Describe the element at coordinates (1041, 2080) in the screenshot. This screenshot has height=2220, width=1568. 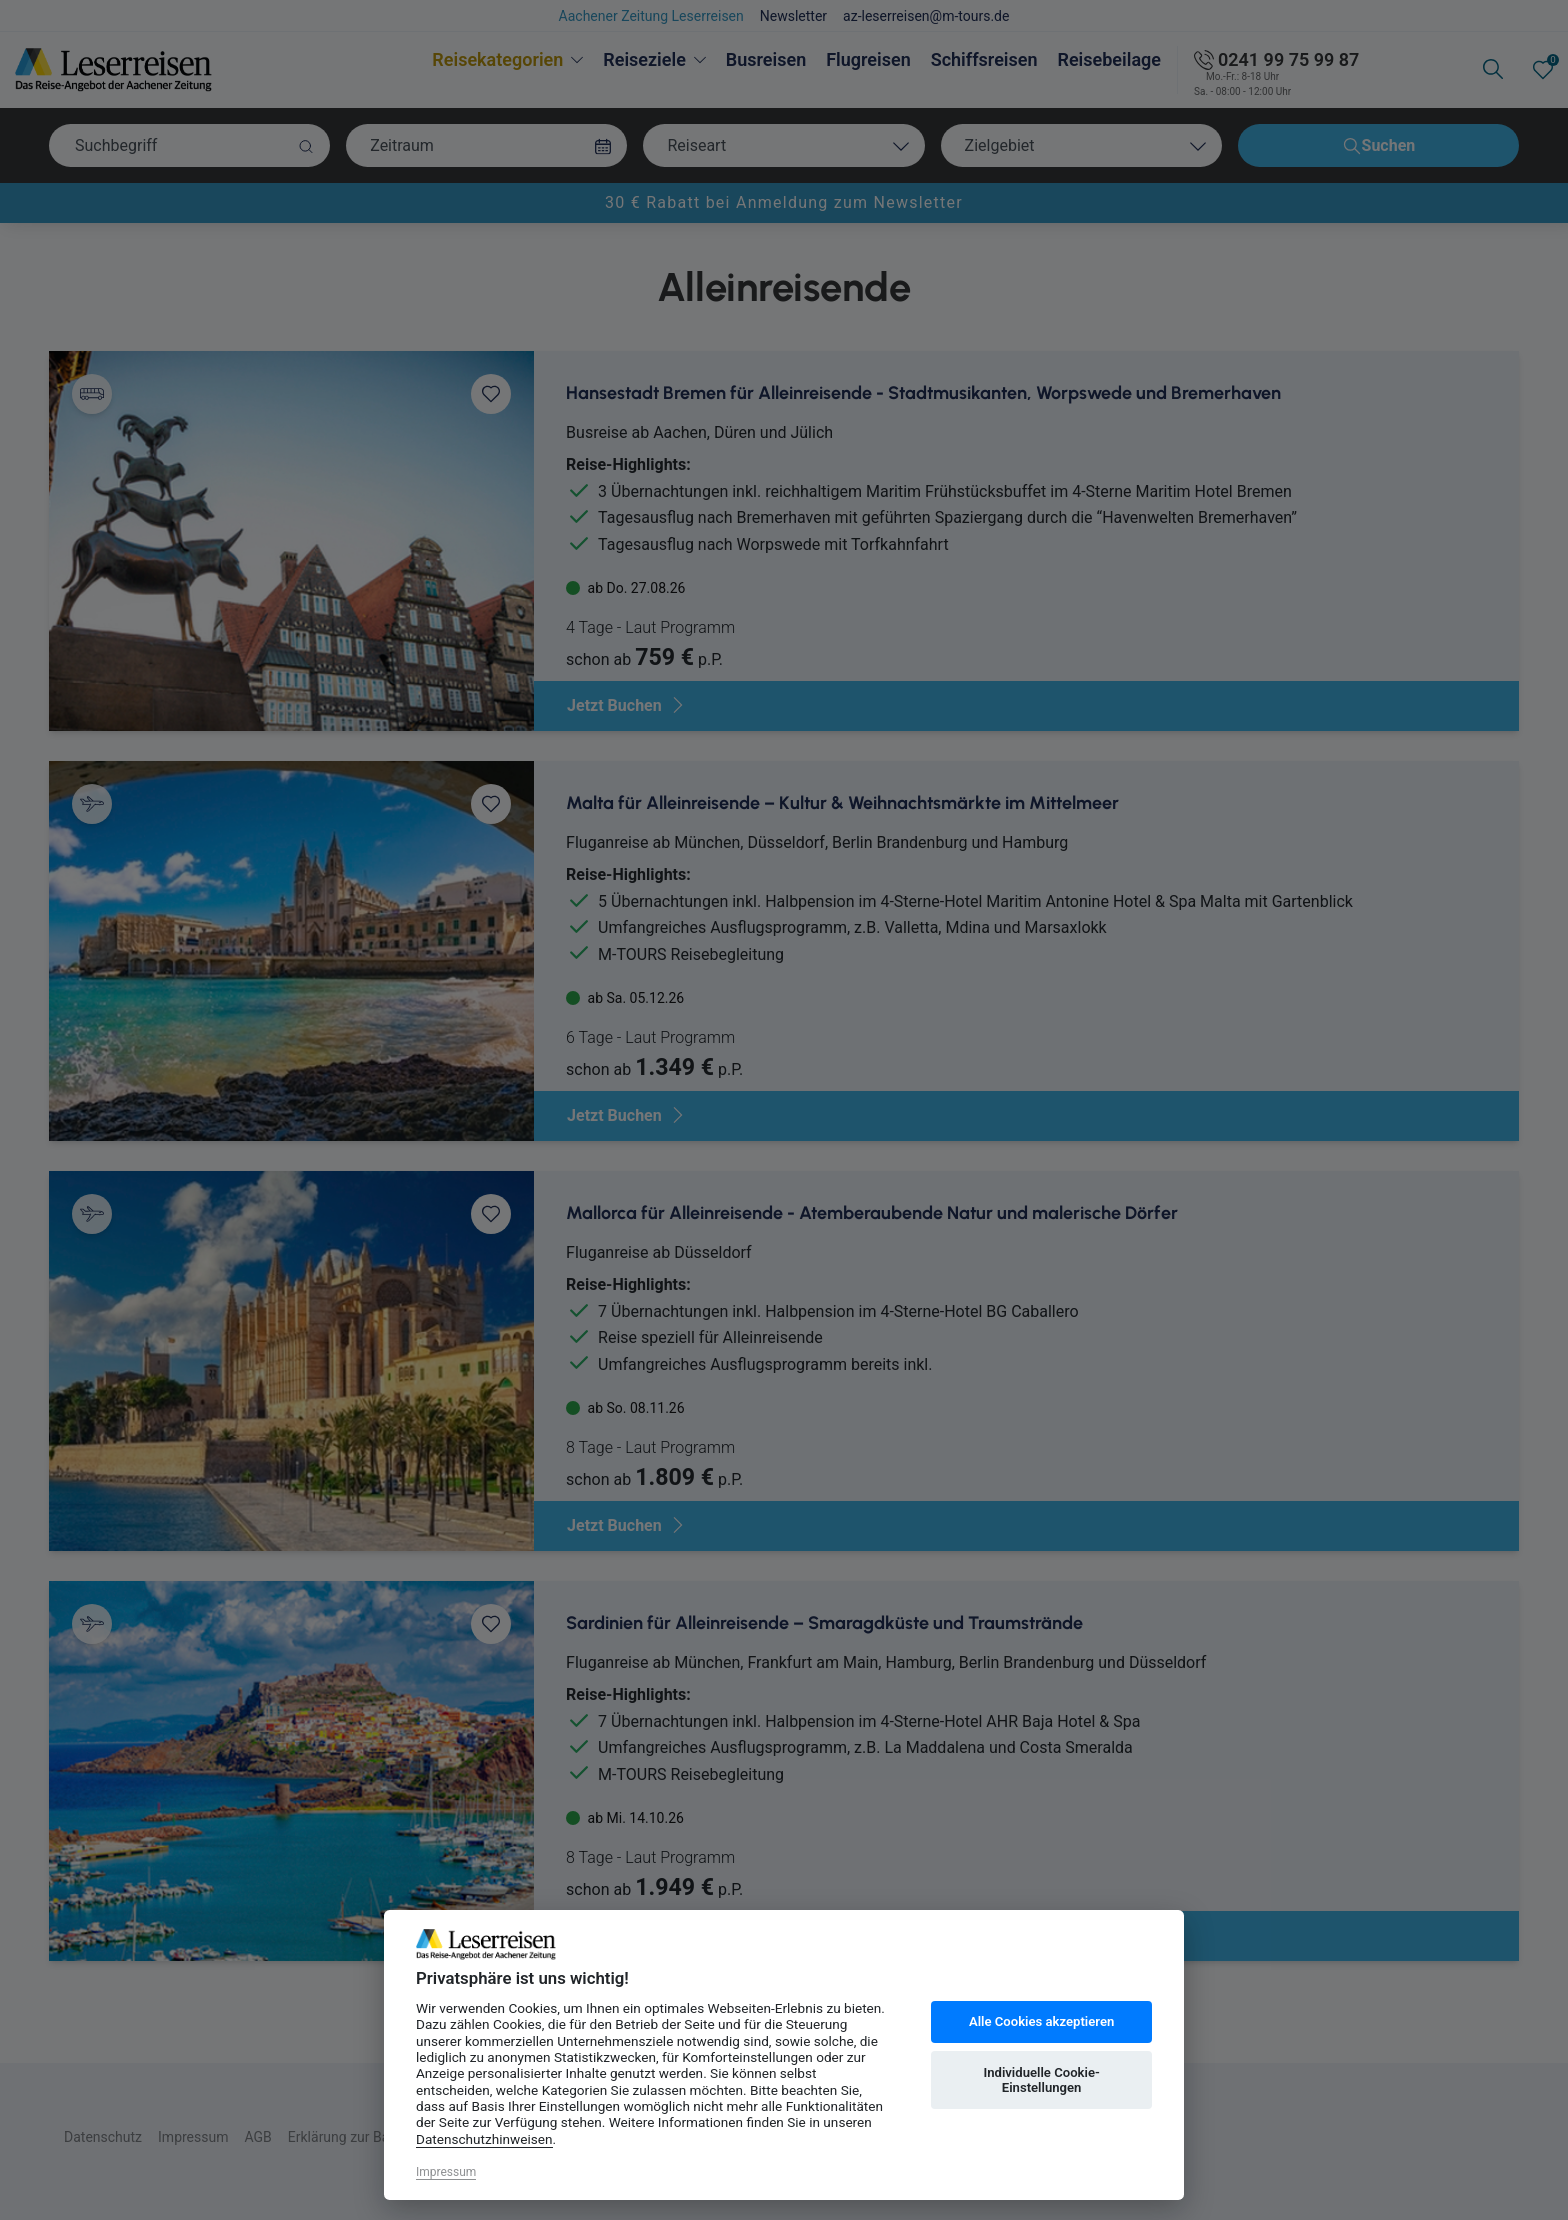
I see `Individuelle Cookie-Einstellungen` at that location.